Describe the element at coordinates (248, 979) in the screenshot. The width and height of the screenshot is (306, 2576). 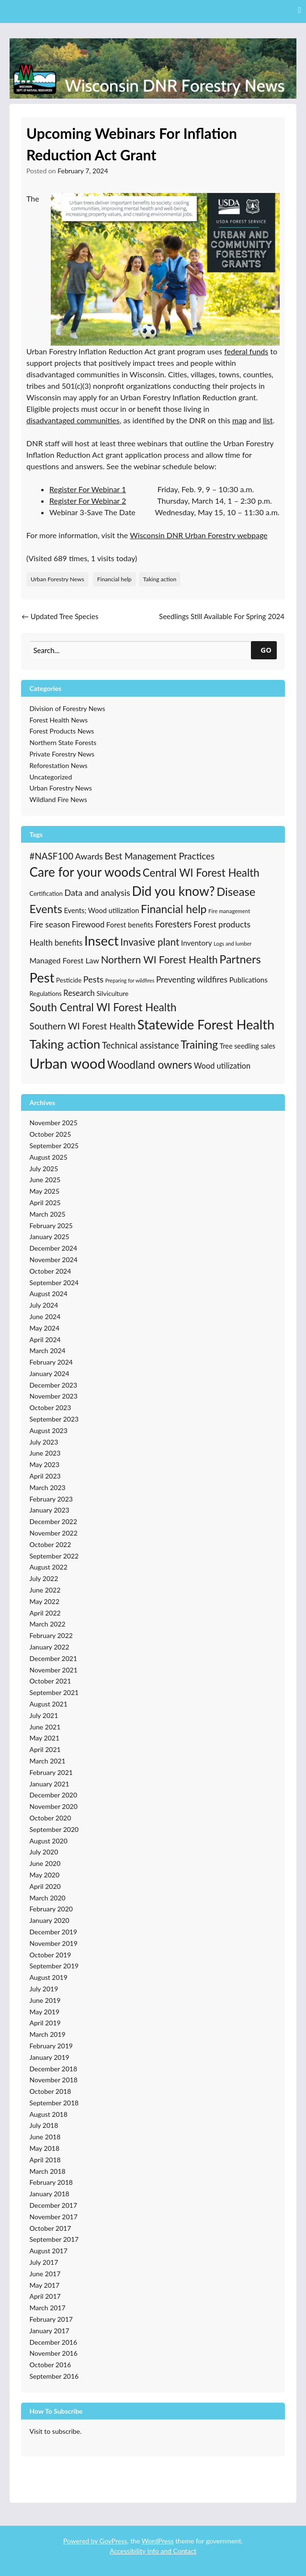
I see `Publications [Publications (28 items)]` at that location.